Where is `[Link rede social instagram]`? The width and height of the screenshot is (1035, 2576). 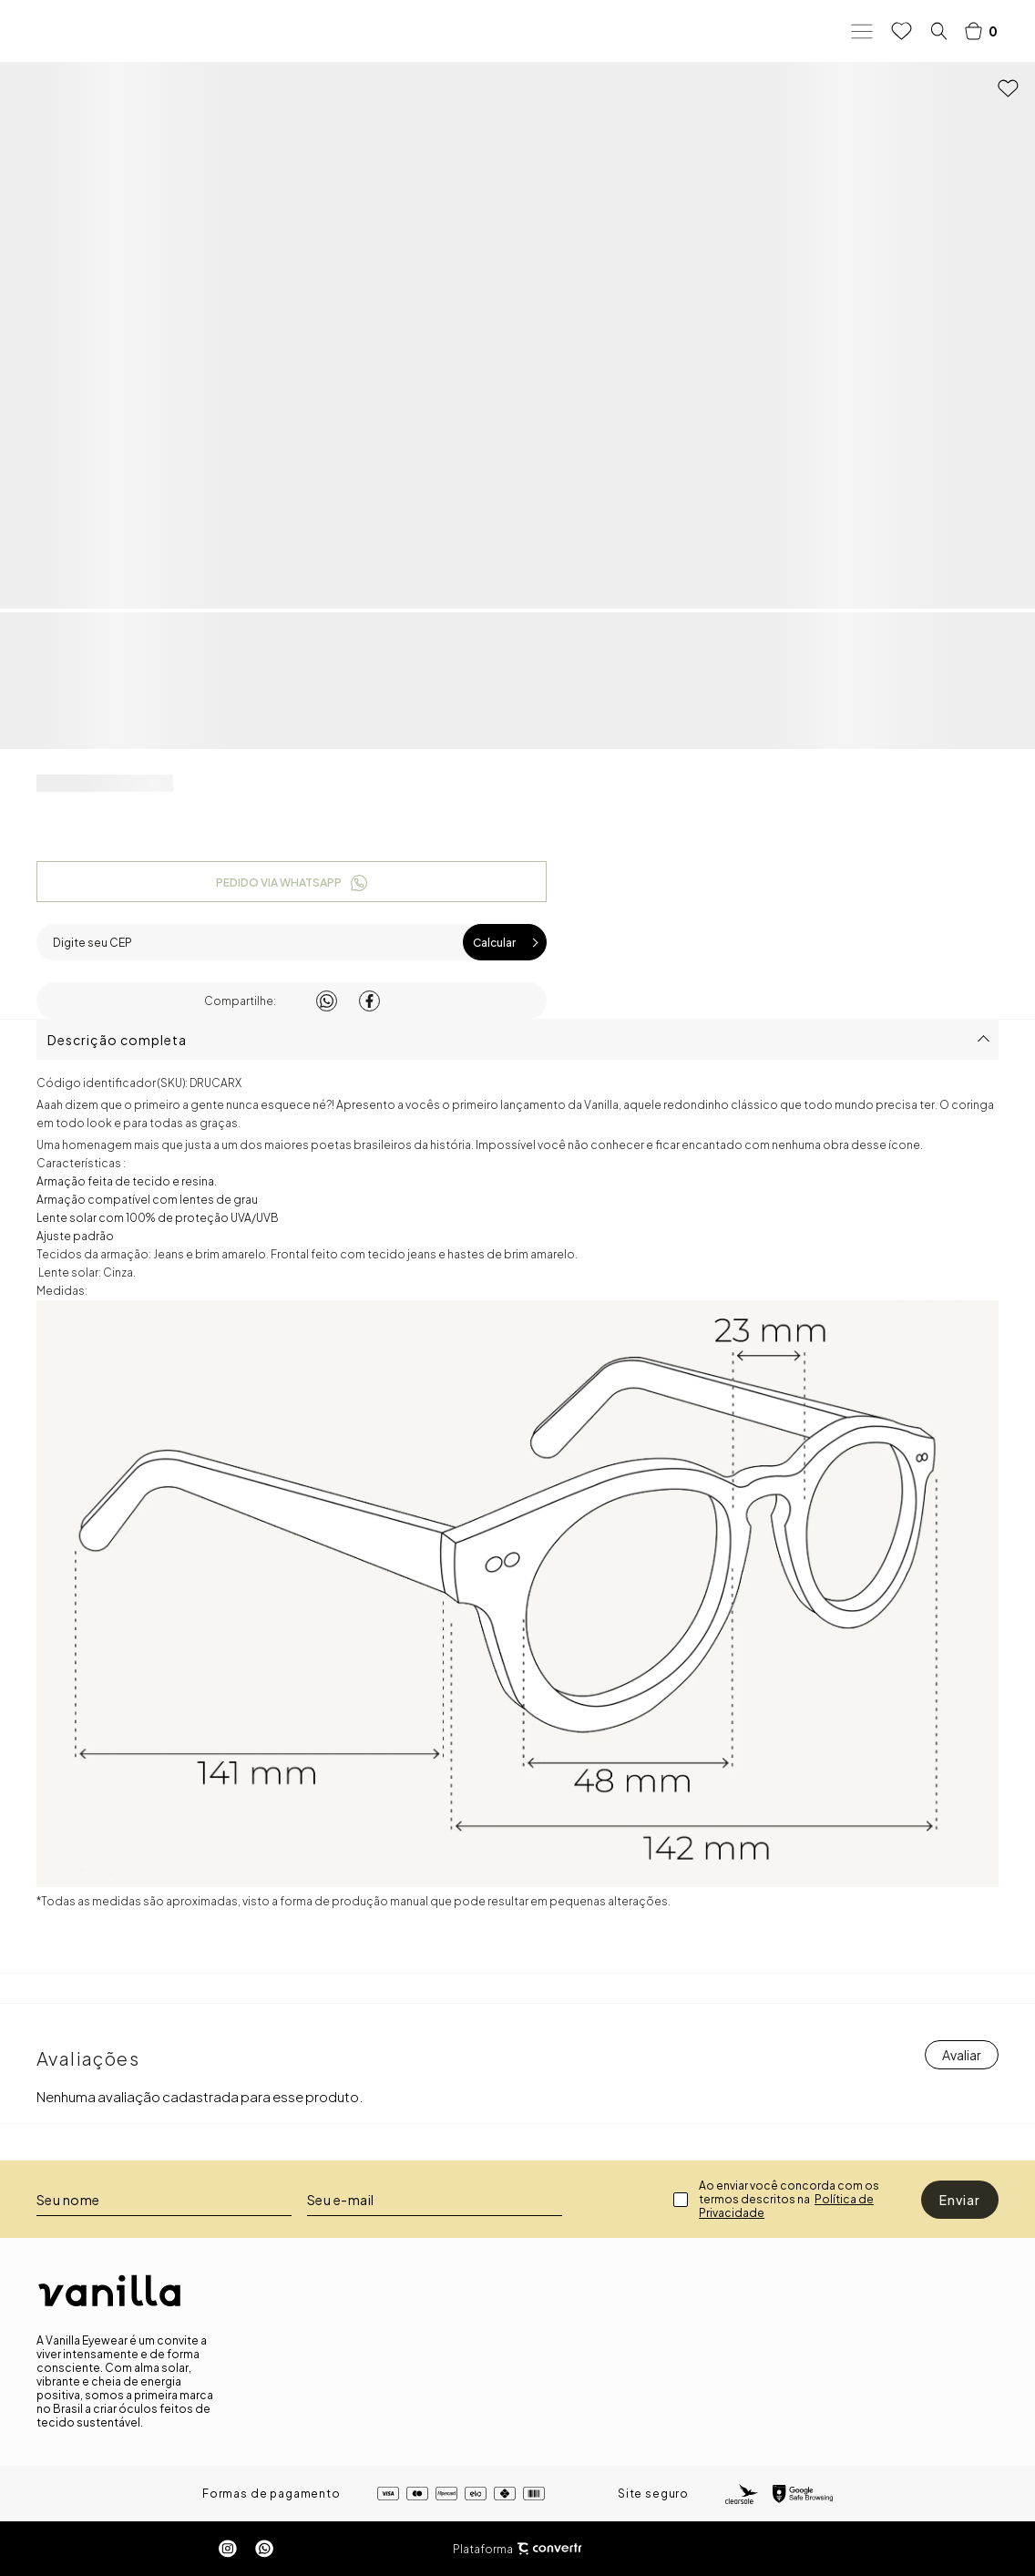 [Link rede social instagram] is located at coordinates (228, 2549).